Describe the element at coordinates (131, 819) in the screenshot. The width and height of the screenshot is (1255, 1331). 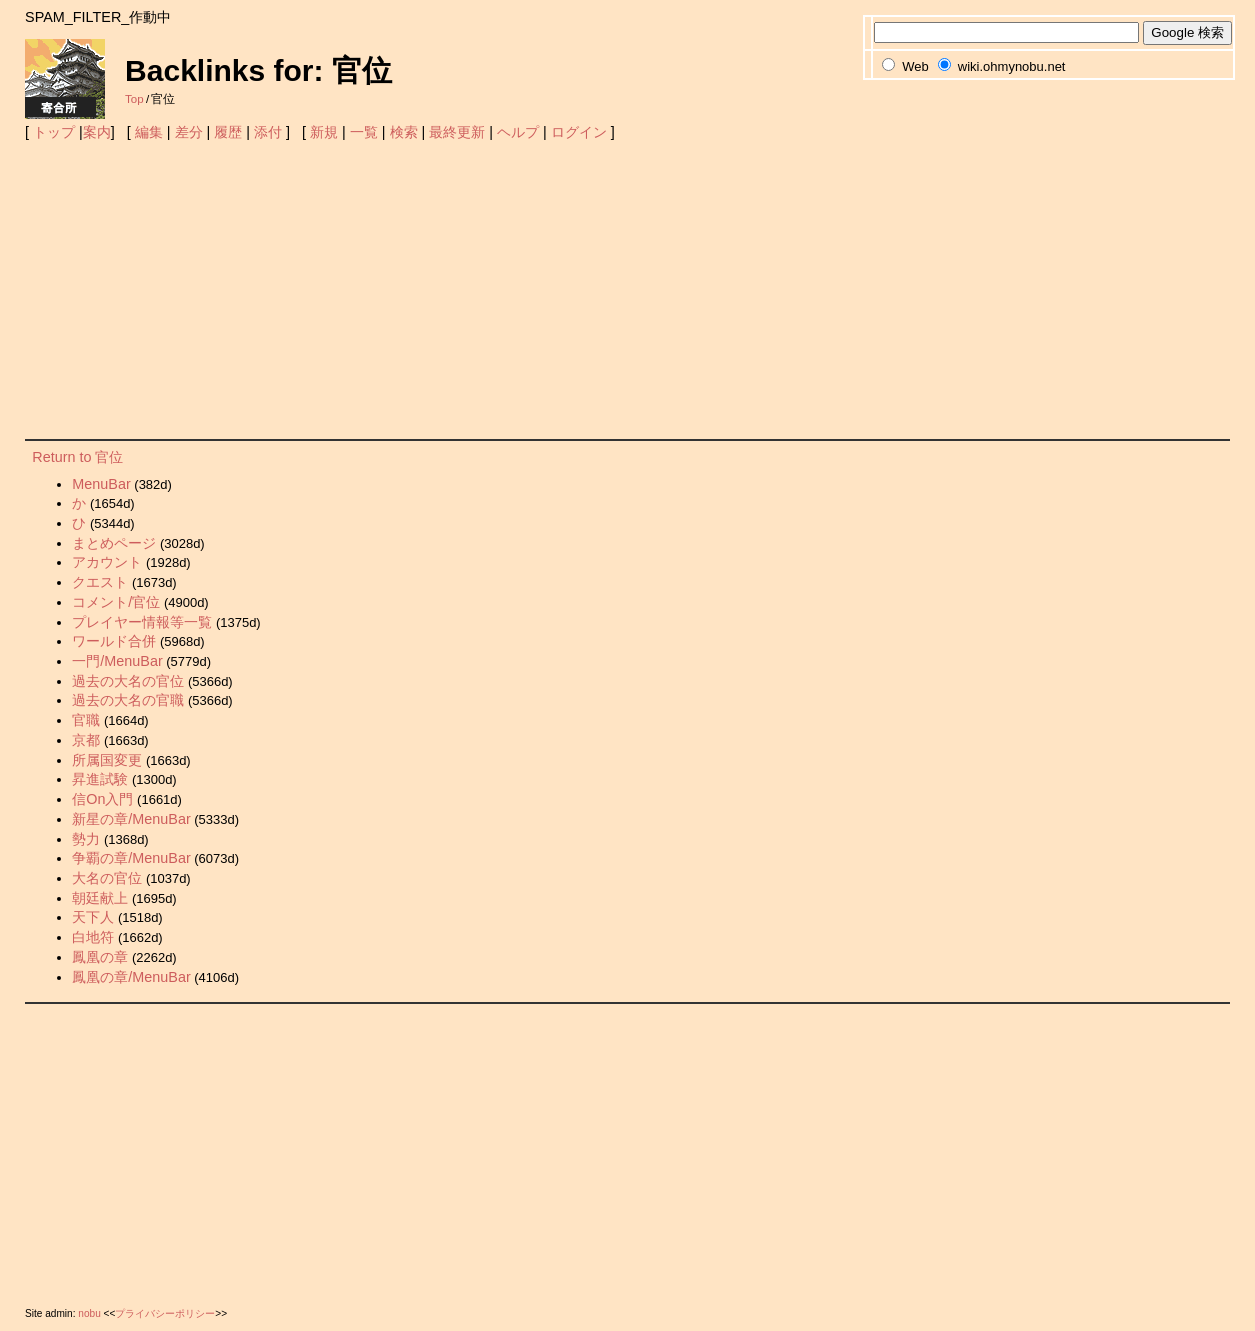
I see `新星の章/MenuBar` at that location.